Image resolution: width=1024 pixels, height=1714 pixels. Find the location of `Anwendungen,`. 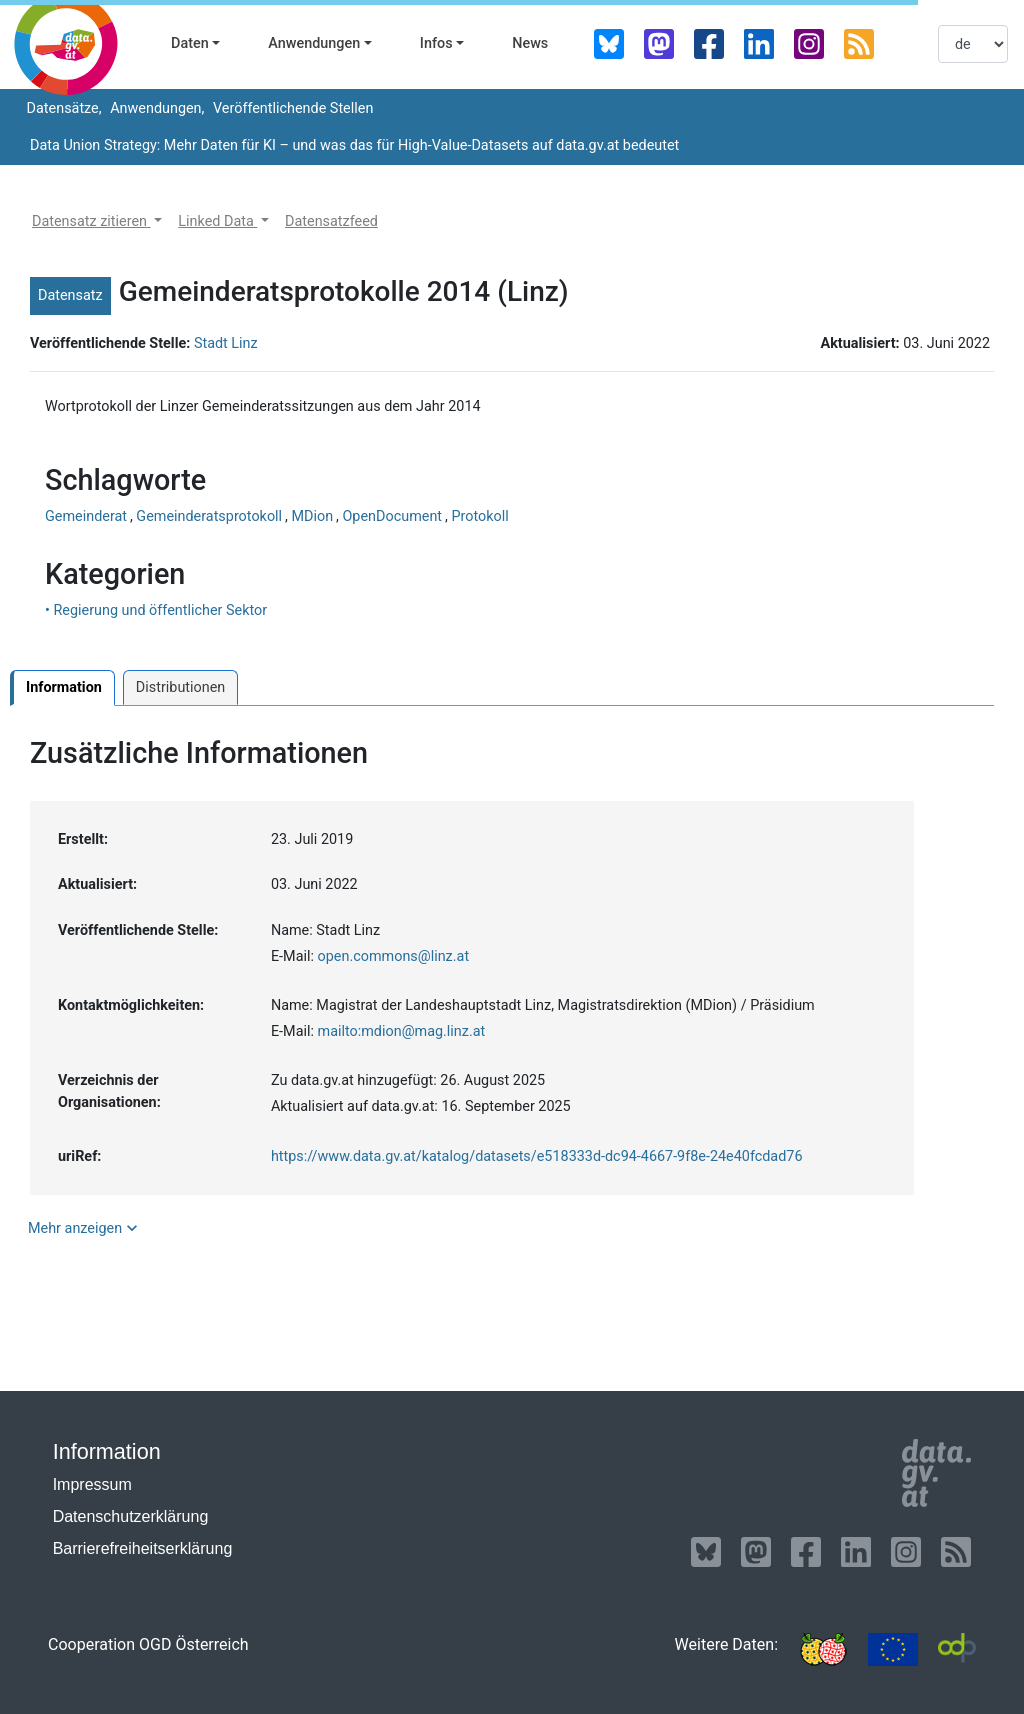

Anwendungen, is located at coordinates (156, 108).